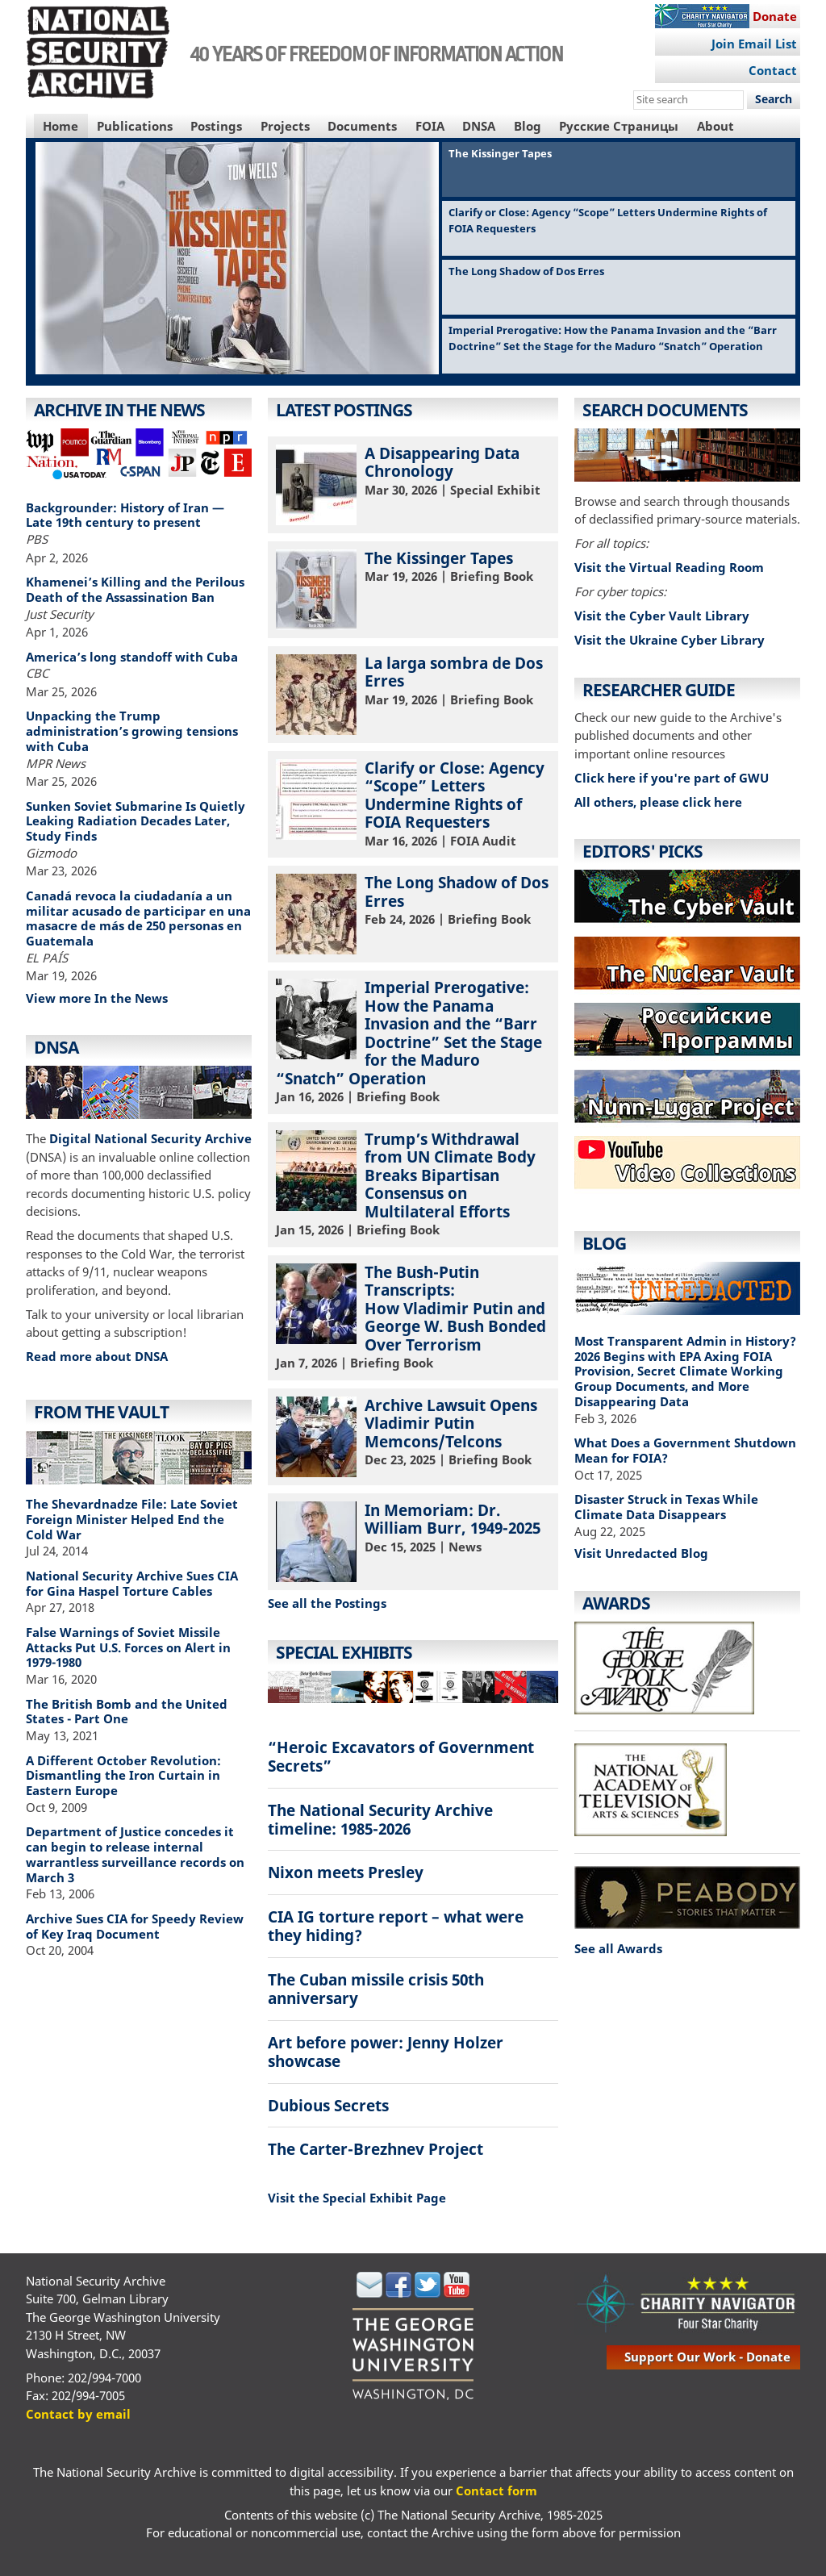 This screenshot has width=826, height=2576. I want to click on The Cuban missile crisis 50th anniversary, so click(376, 1988).